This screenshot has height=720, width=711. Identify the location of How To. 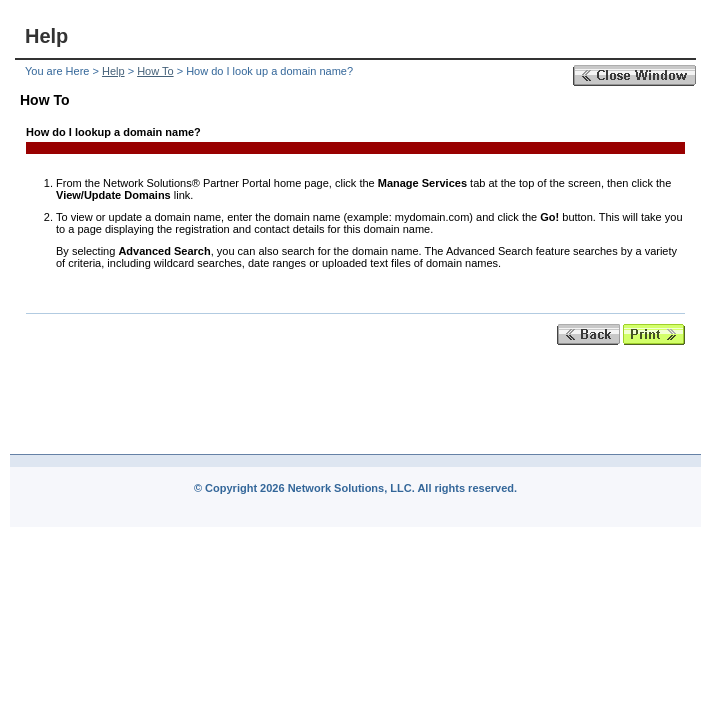
(155, 71).